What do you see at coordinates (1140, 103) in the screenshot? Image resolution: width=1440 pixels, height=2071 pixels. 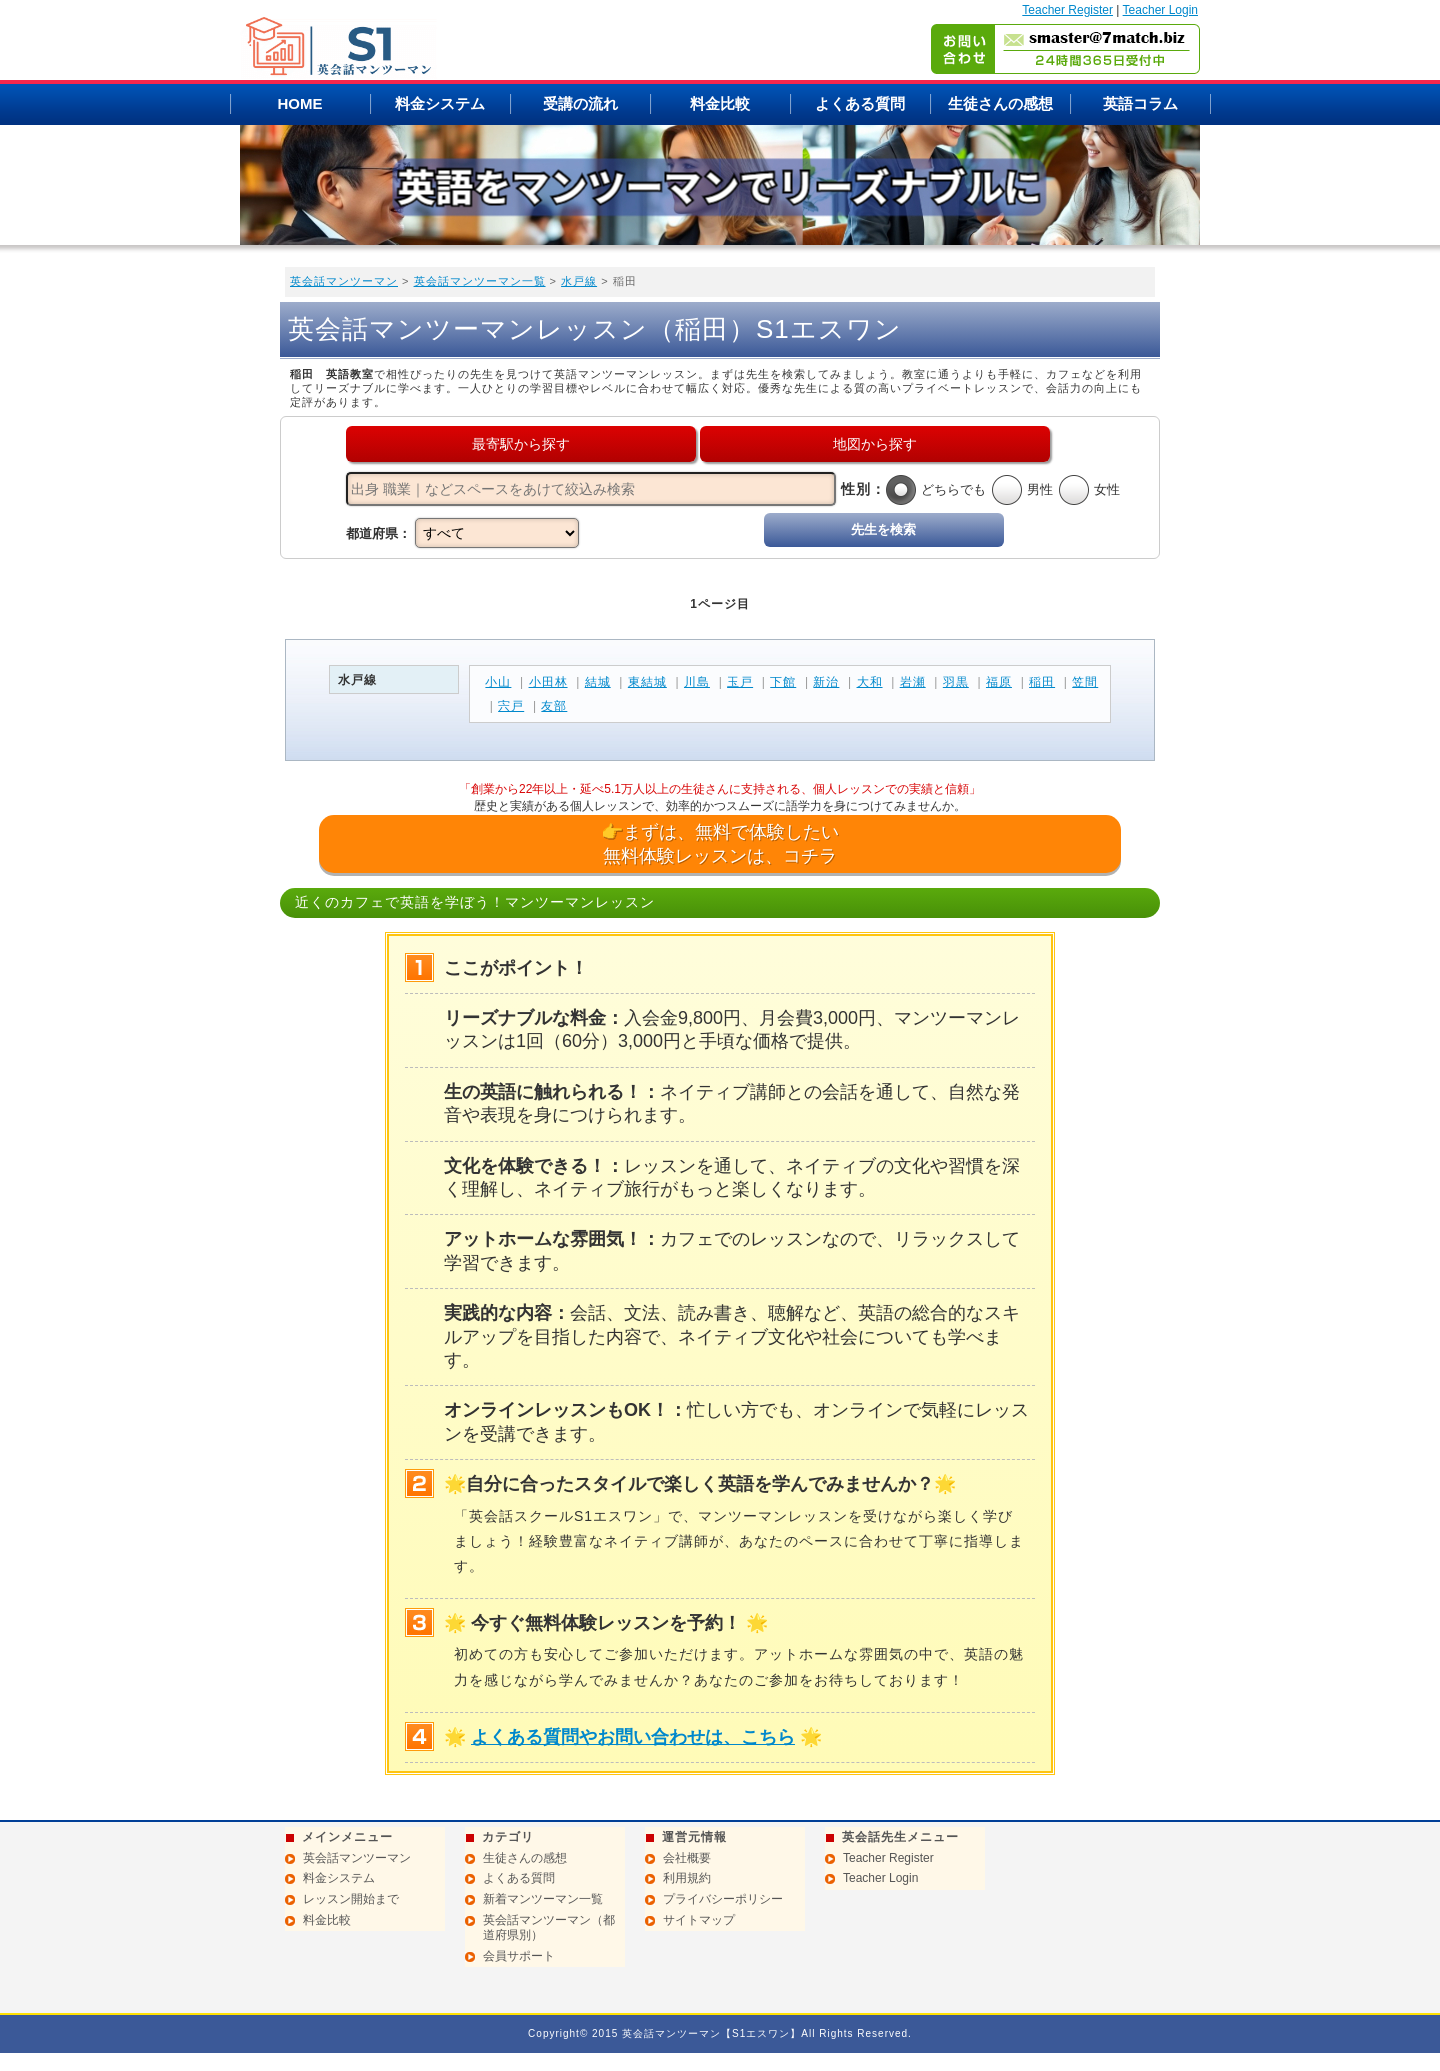 I see `英語コラム` at bounding box center [1140, 103].